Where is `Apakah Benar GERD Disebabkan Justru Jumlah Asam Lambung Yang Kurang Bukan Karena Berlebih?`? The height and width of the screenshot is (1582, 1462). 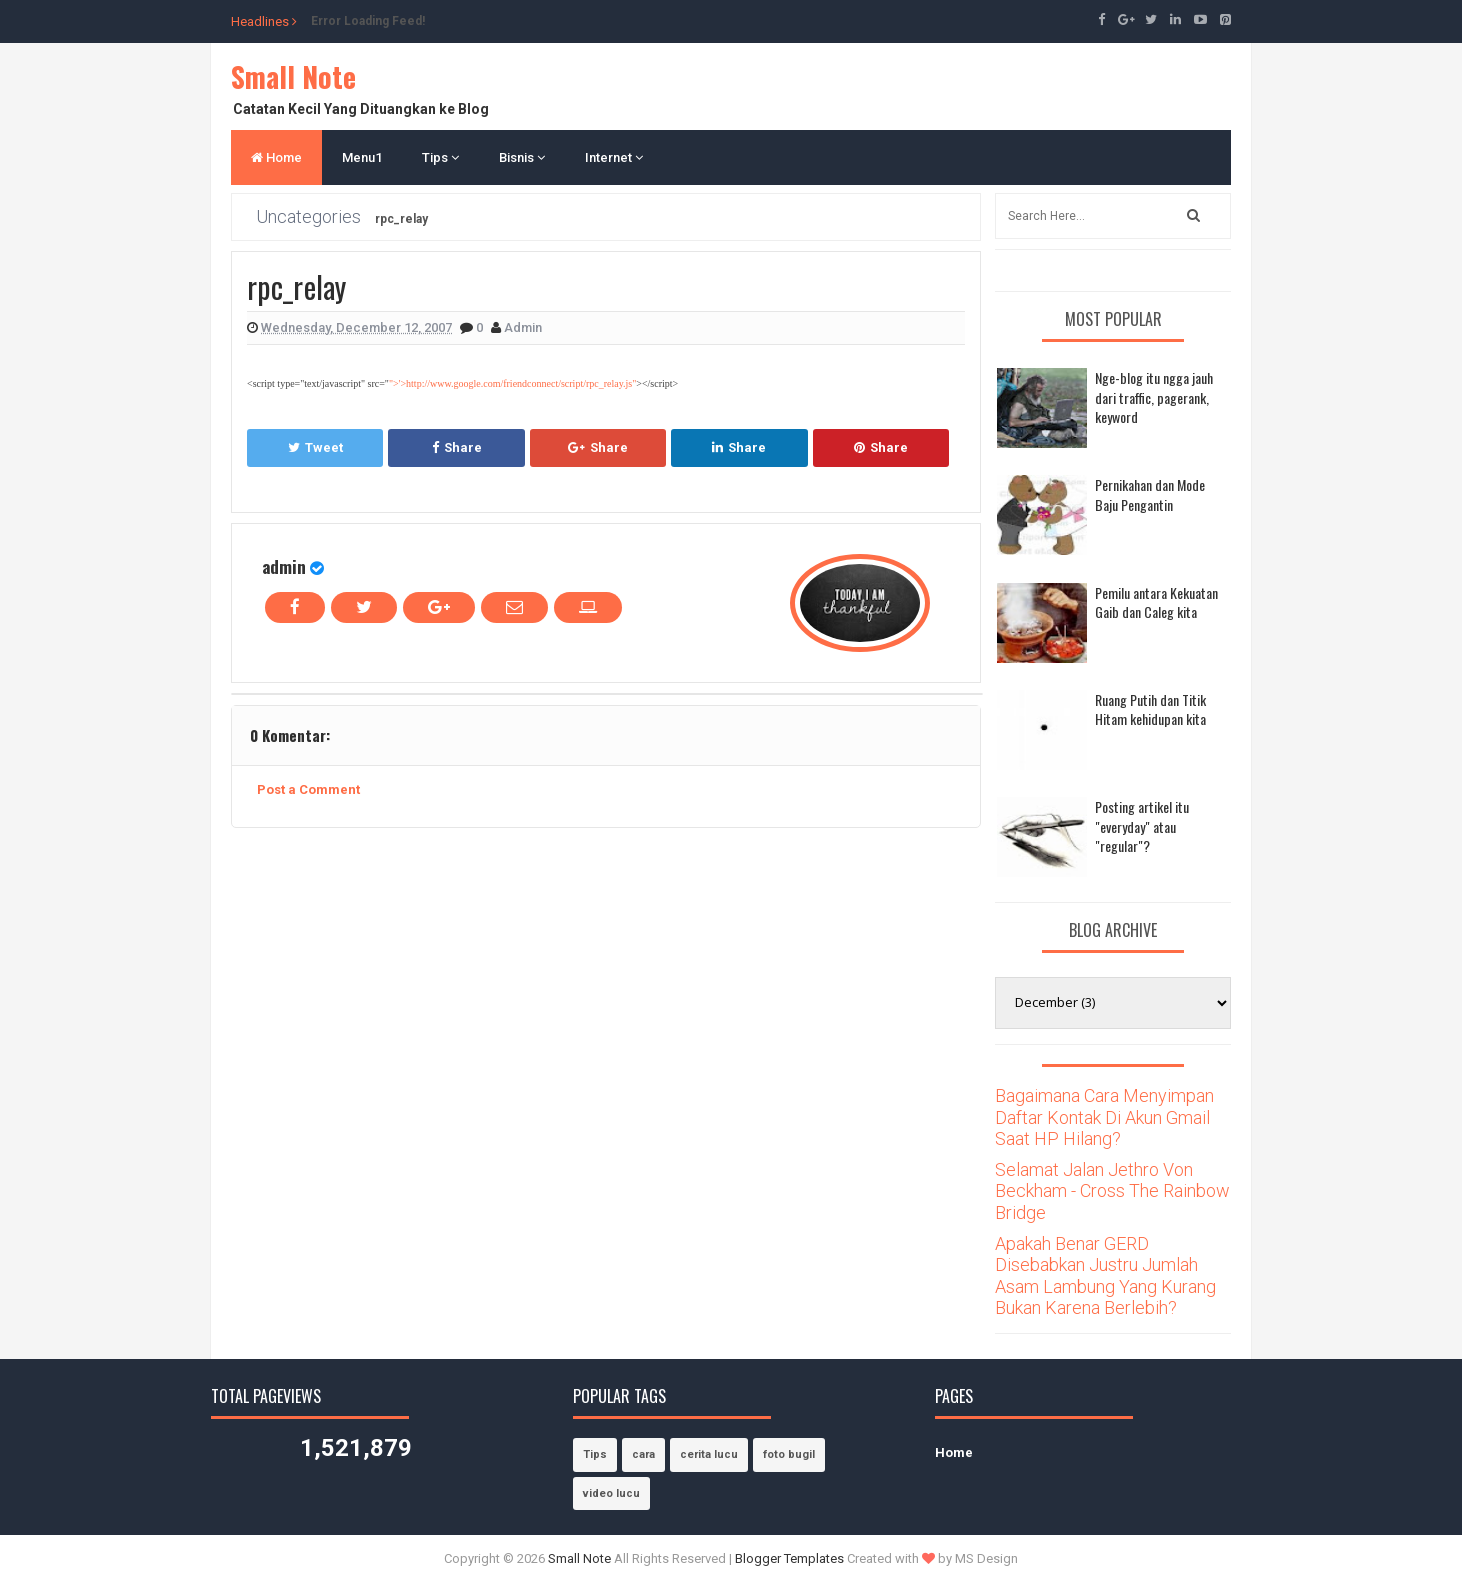
Apakah Benar GERD Disebabkan Justru Jumlah Asam Lambung Yang Kurang Bukan Karena Berlebih? is located at coordinates (1105, 1276).